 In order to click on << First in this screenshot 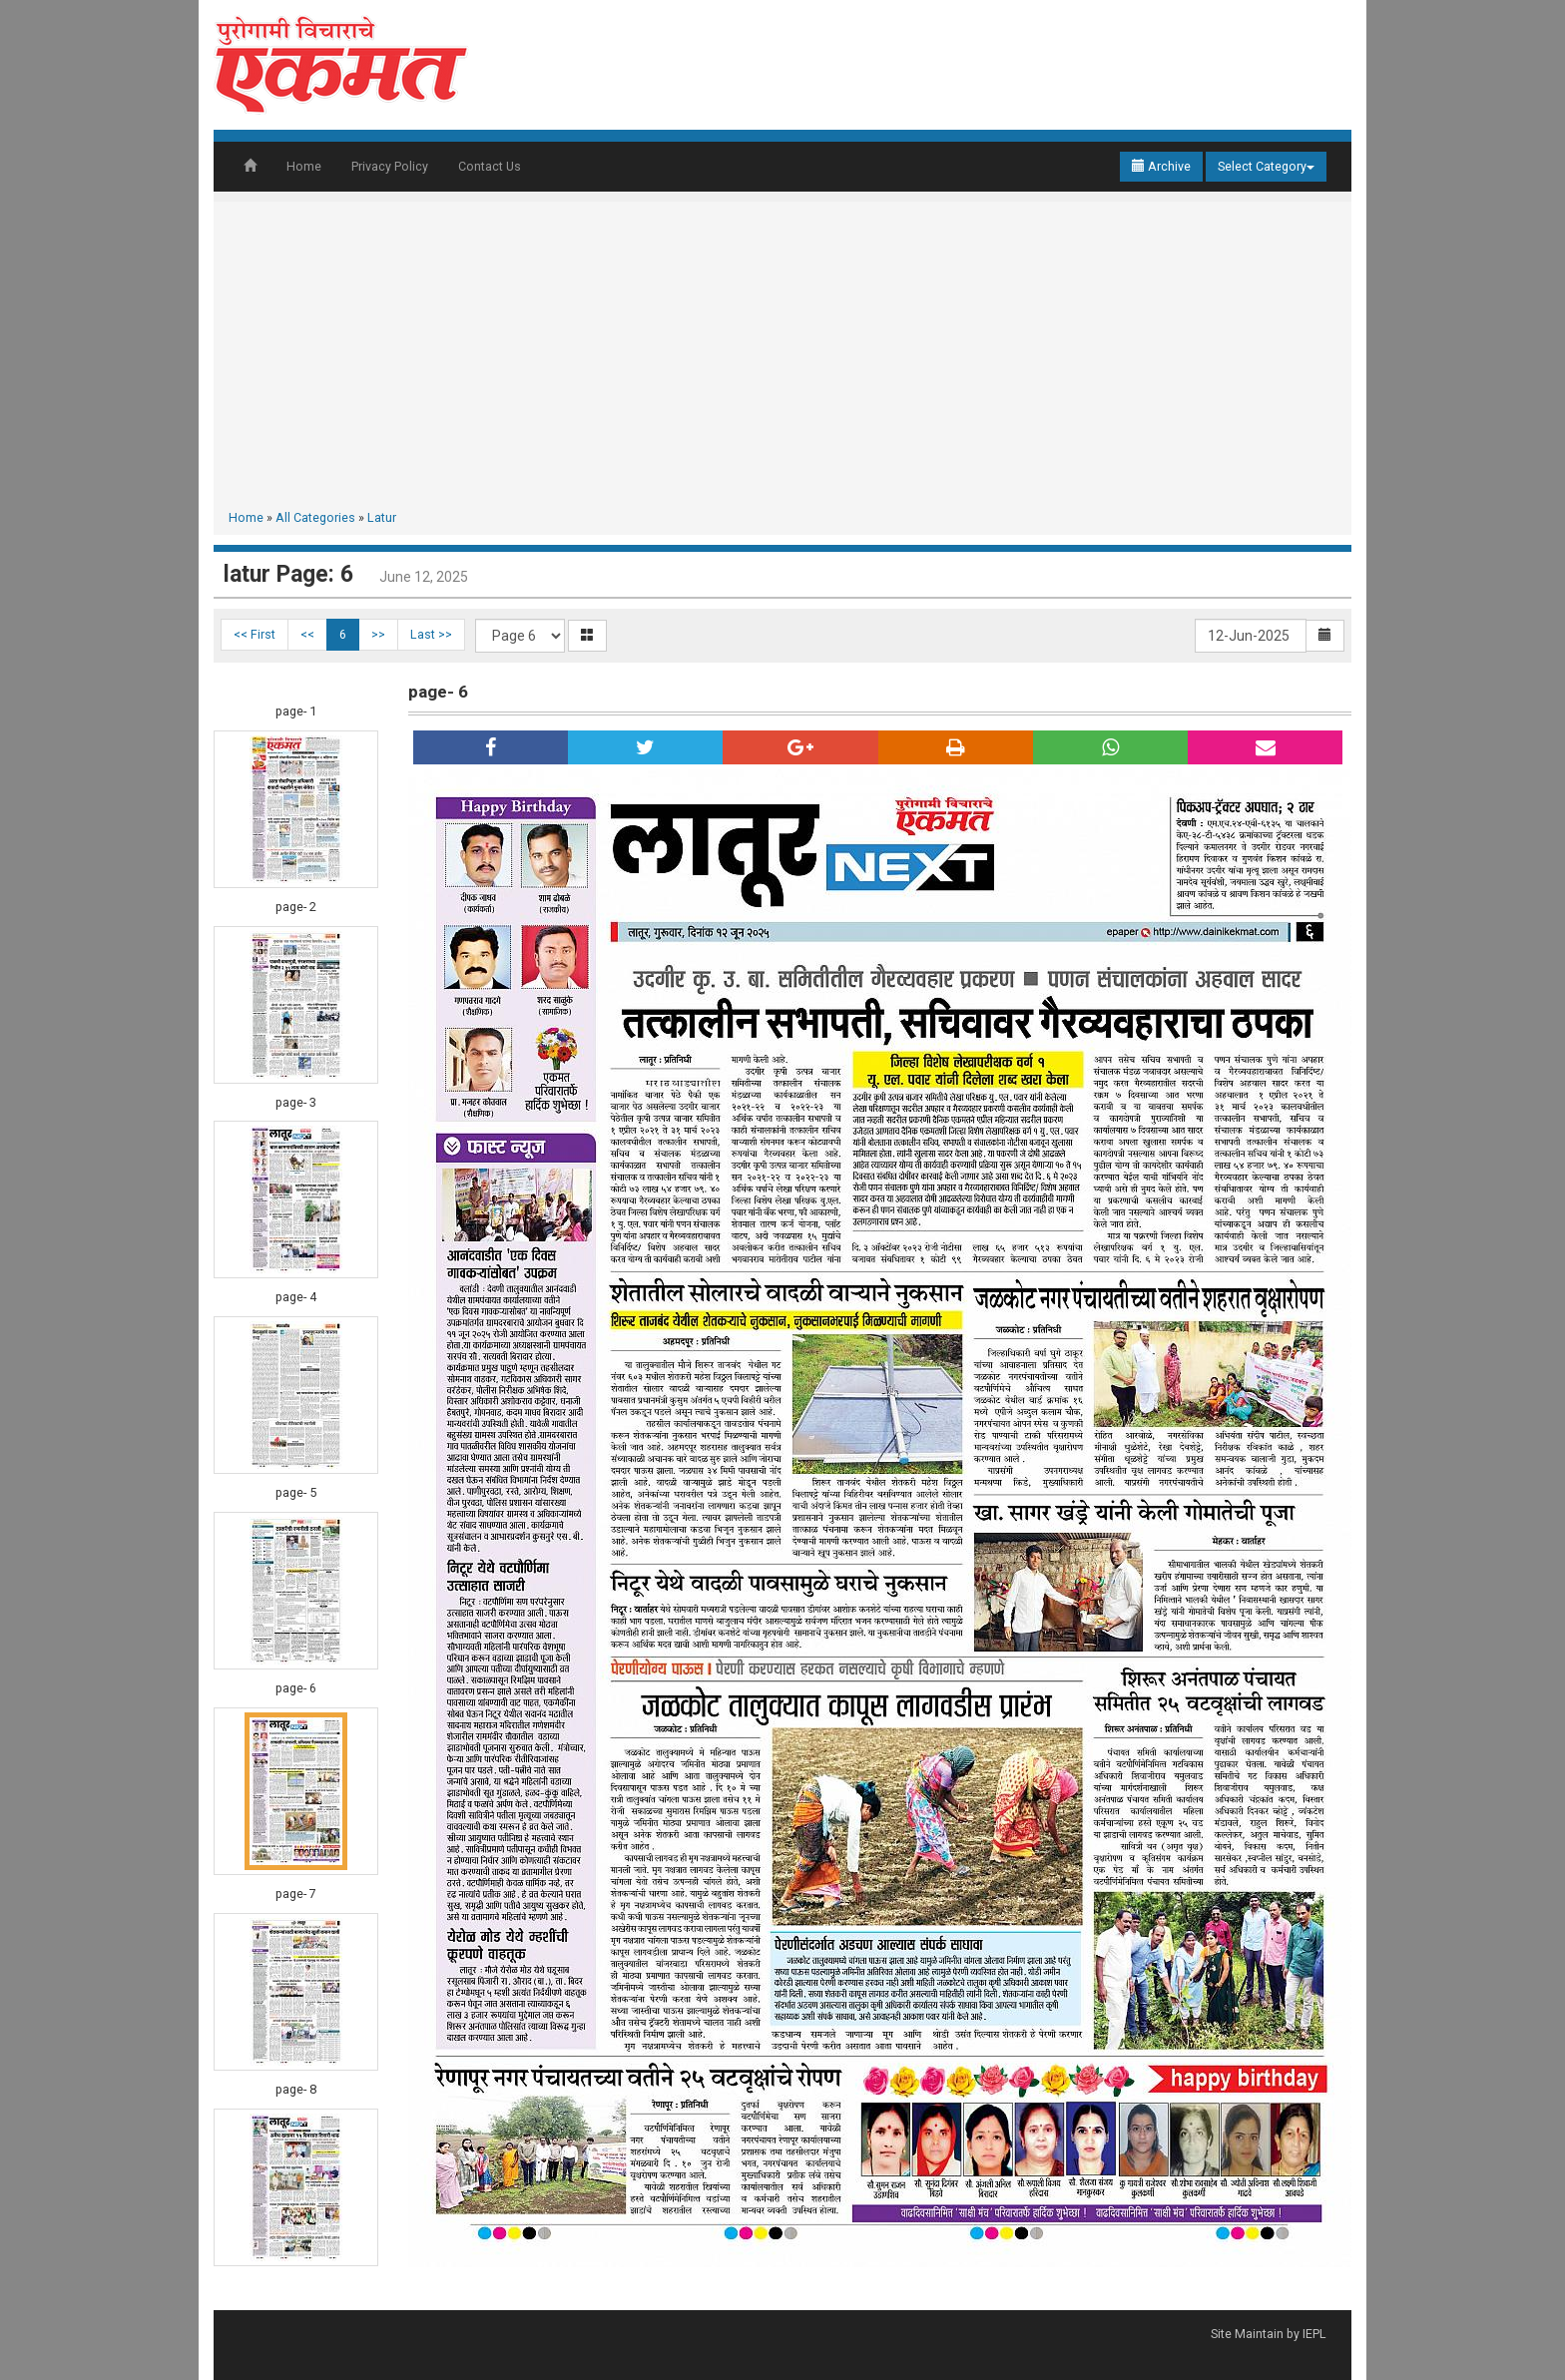, I will do `click(254, 634)`.